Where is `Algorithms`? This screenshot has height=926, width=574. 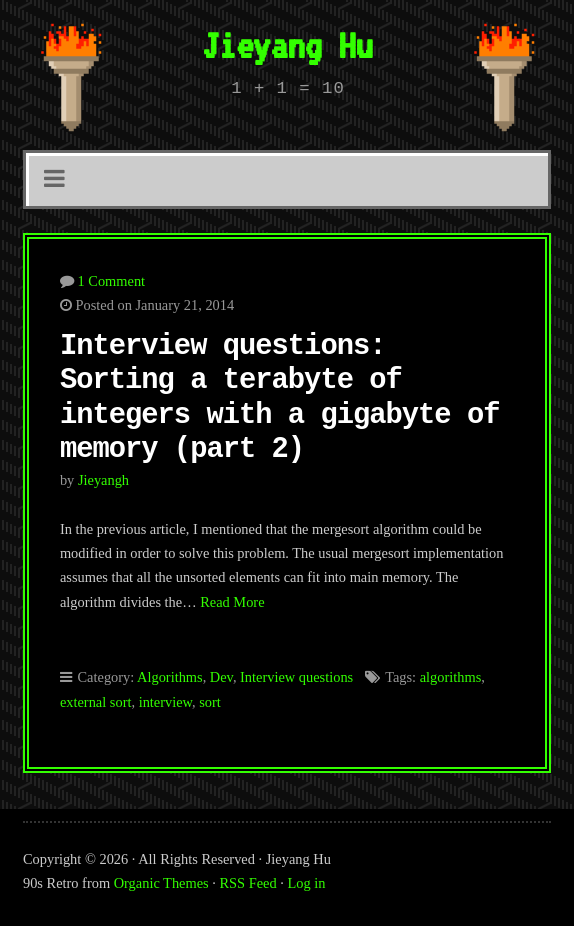
Algorithms is located at coordinates (170, 677).